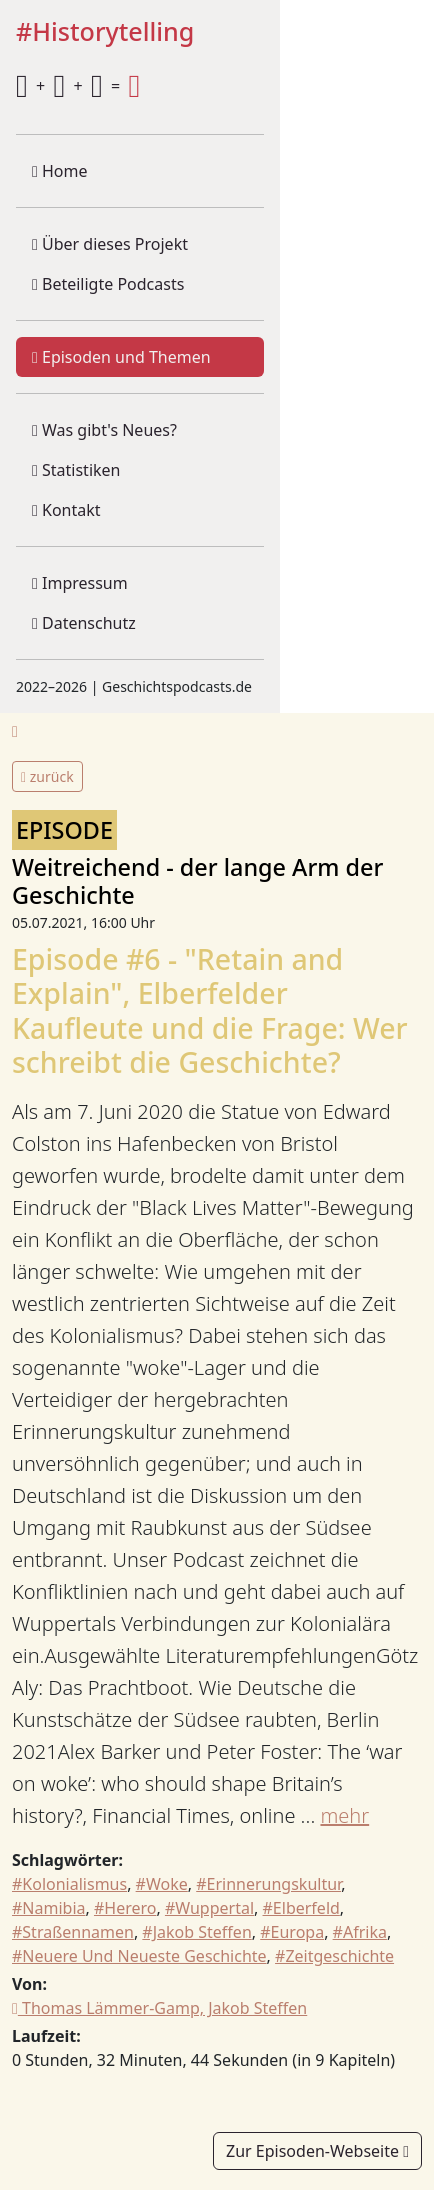  Describe the element at coordinates (196, 1932) in the screenshot. I see `#Jakob Steffen` at that location.